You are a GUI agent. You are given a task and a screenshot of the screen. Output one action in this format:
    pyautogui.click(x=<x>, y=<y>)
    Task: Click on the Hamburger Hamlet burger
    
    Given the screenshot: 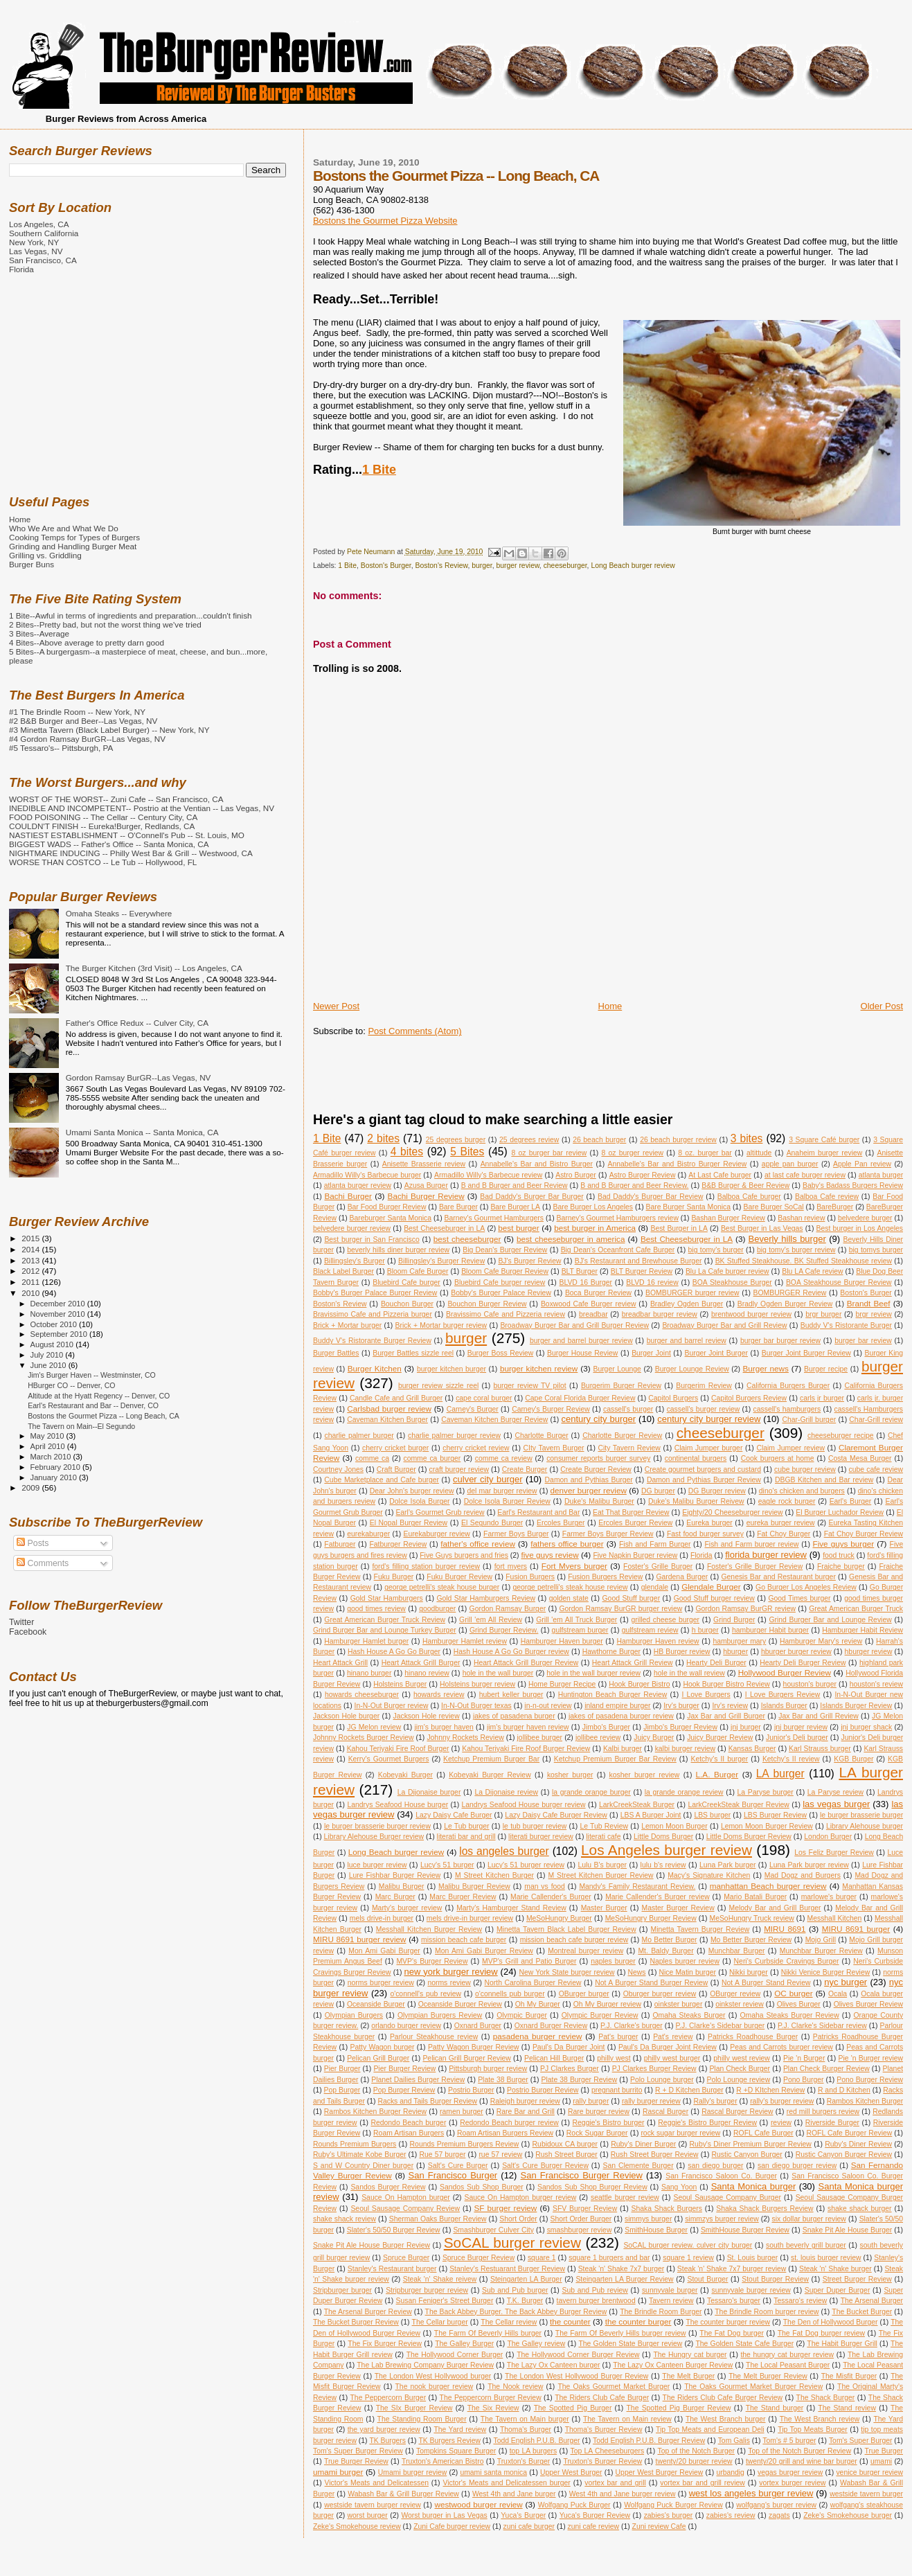 What is the action you would take?
    pyautogui.click(x=366, y=1641)
    